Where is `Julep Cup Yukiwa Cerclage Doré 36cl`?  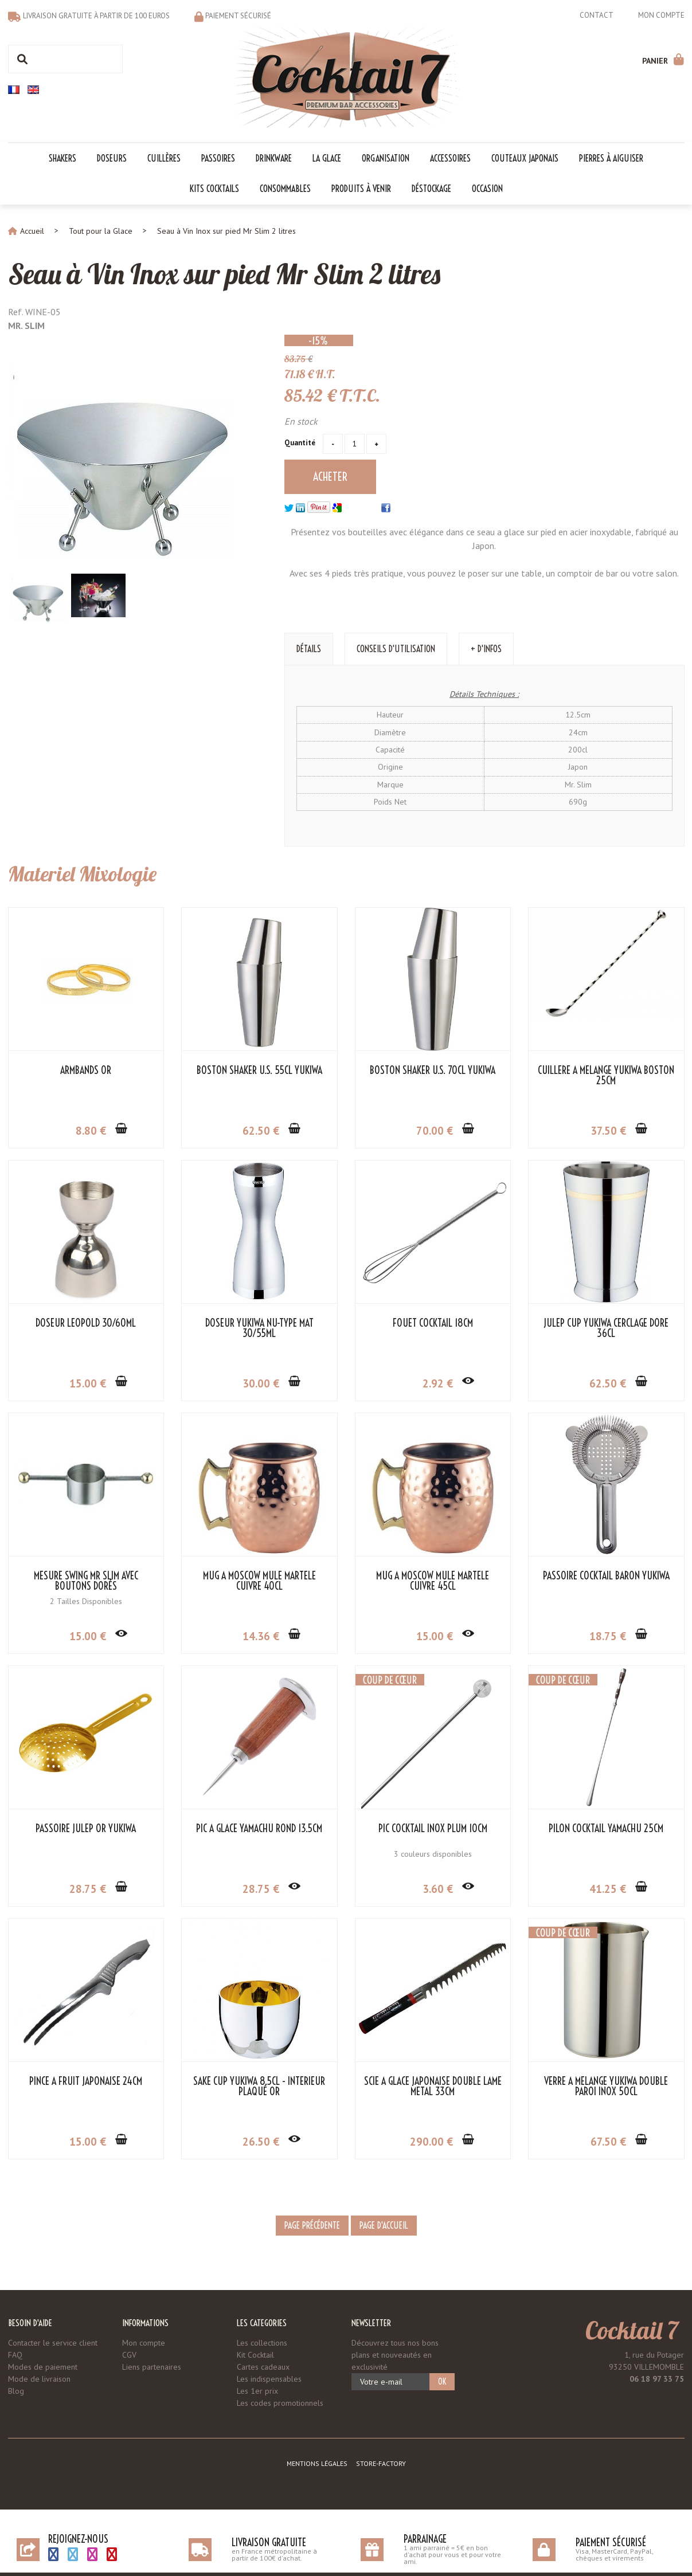
Julep Cup Yukiwa Cerclage Doré 36cl is located at coordinates (606, 1328).